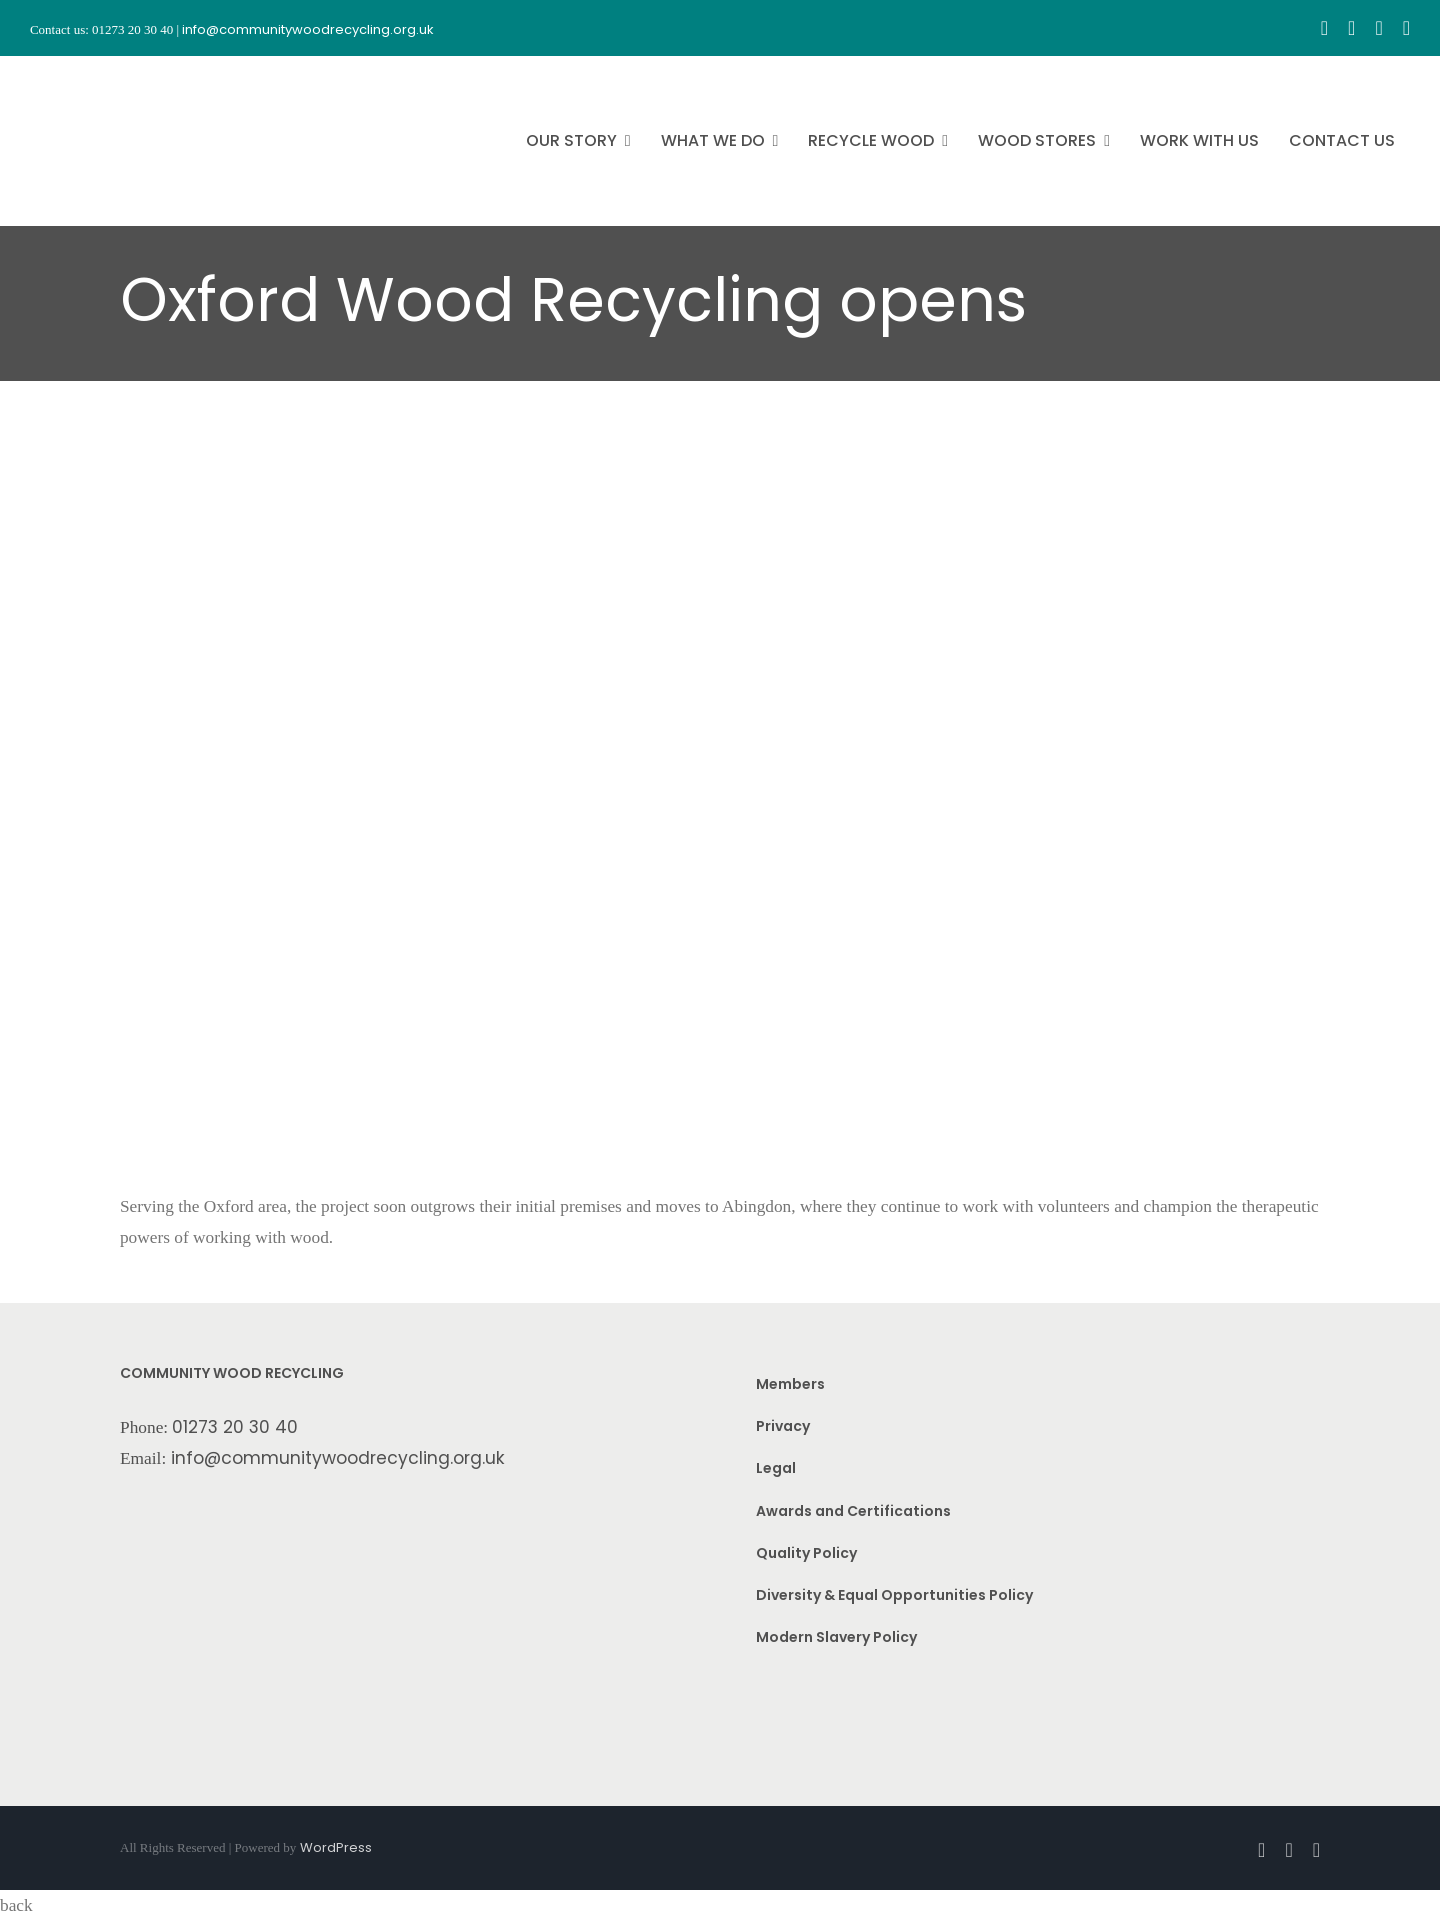 This screenshot has width=1440, height=1921. What do you see at coordinates (1406, 28) in the screenshot?
I see `[linkedin]` at bounding box center [1406, 28].